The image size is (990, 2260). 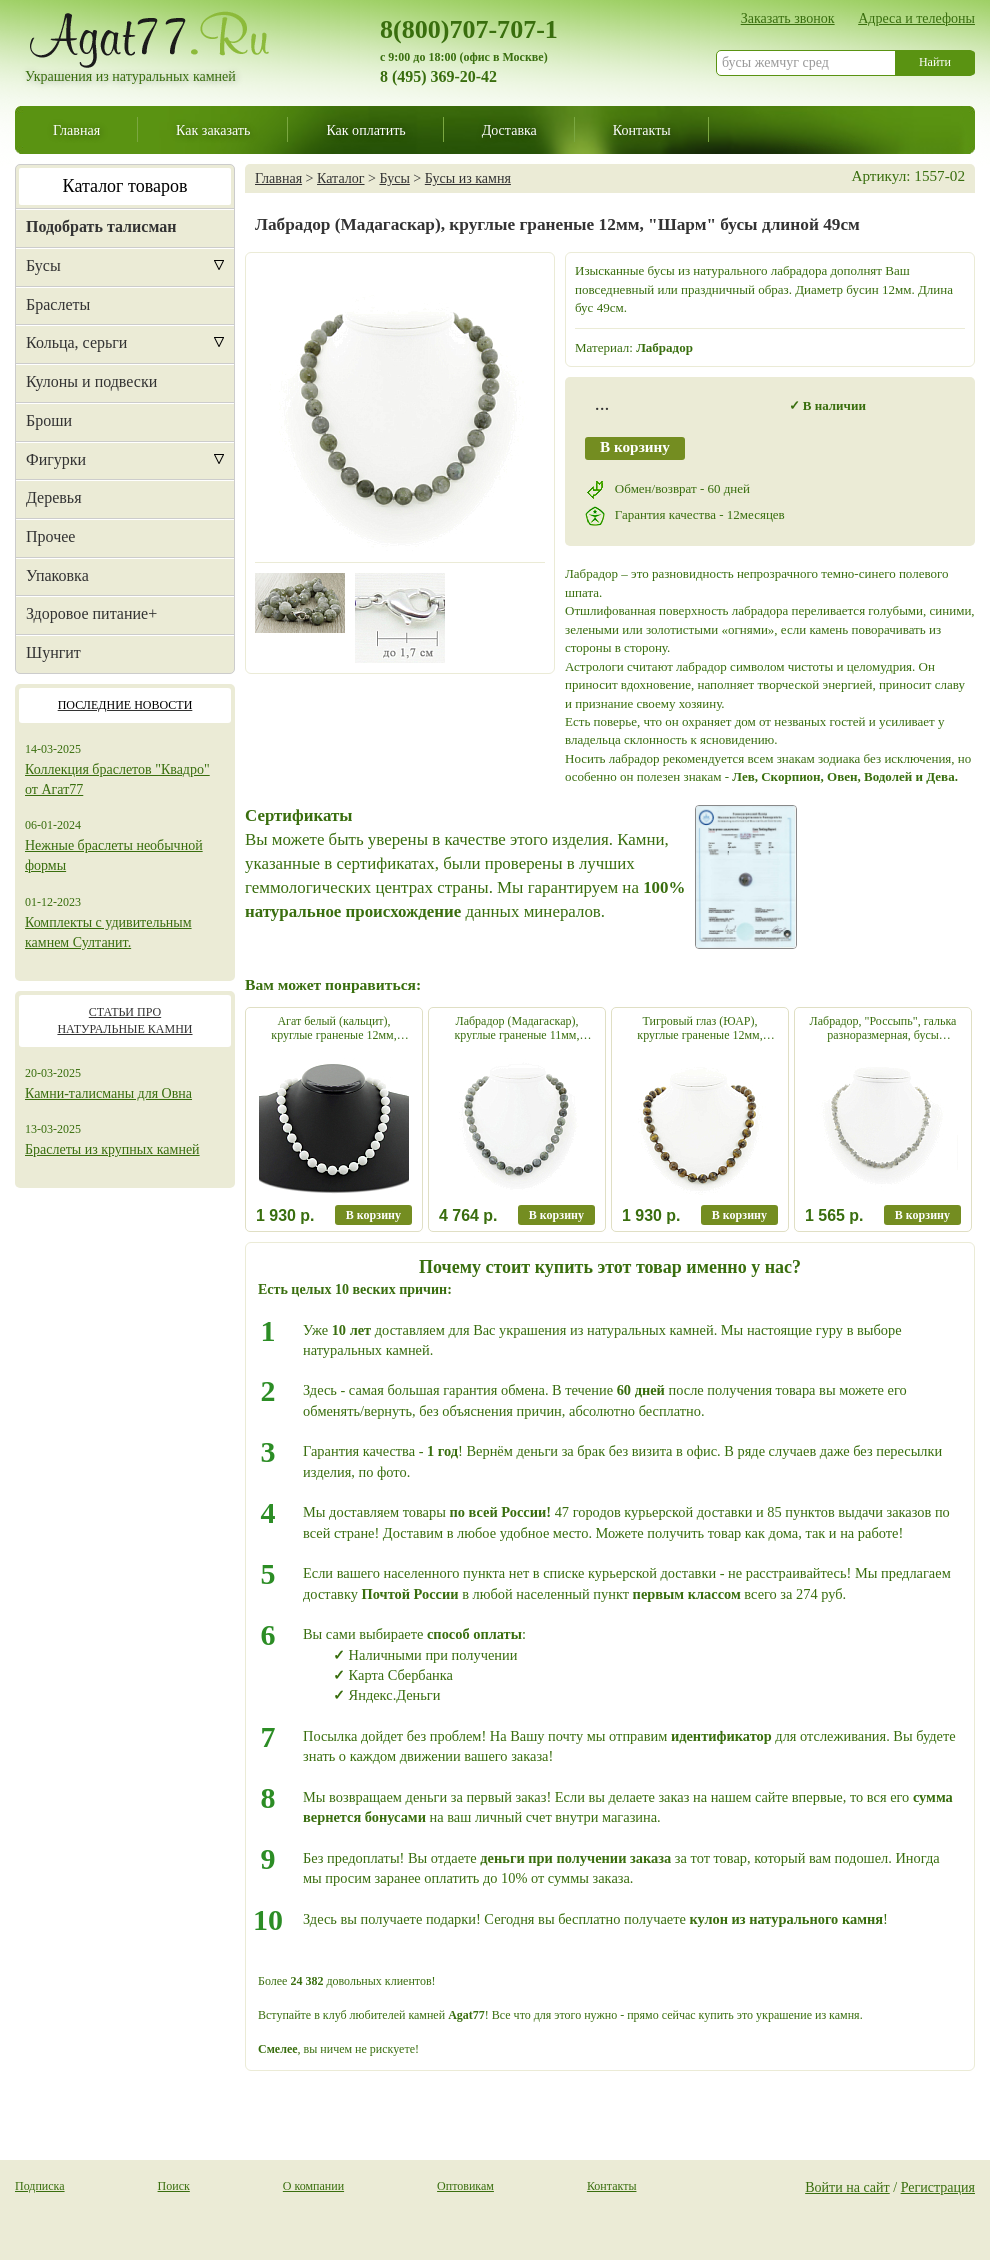 I want to click on Подписка, so click(x=40, y=2186).